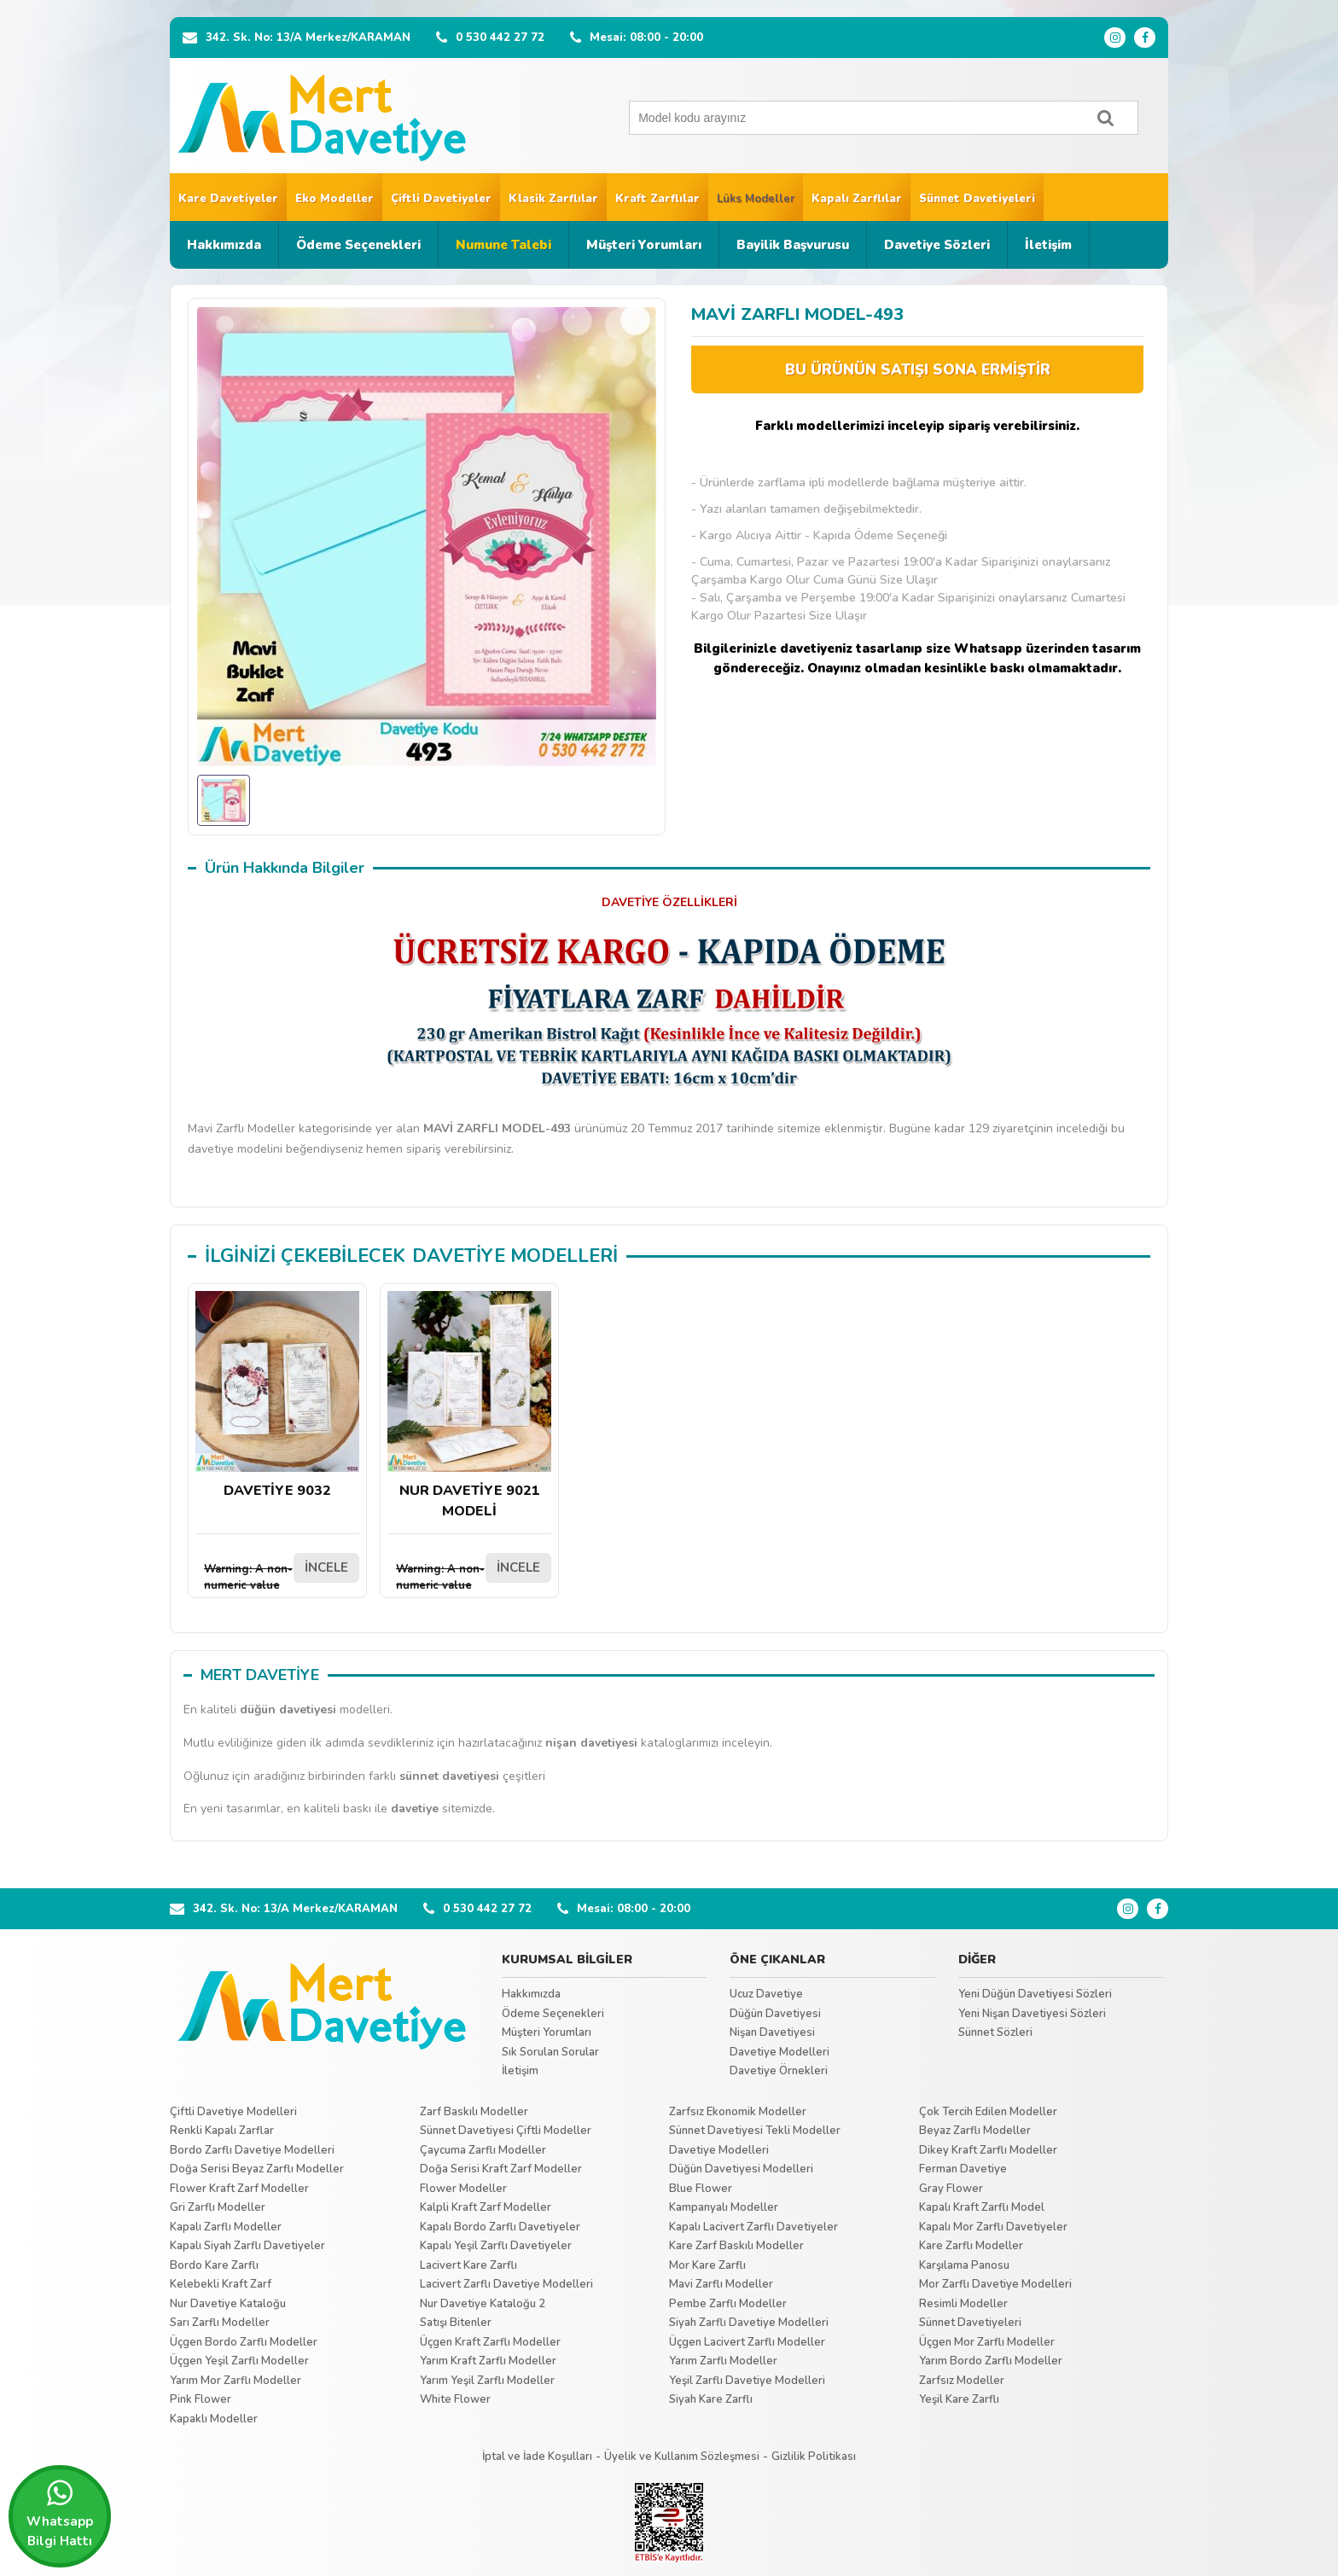  I want to click on Zarfsız Modeller, so click(961, 2380).